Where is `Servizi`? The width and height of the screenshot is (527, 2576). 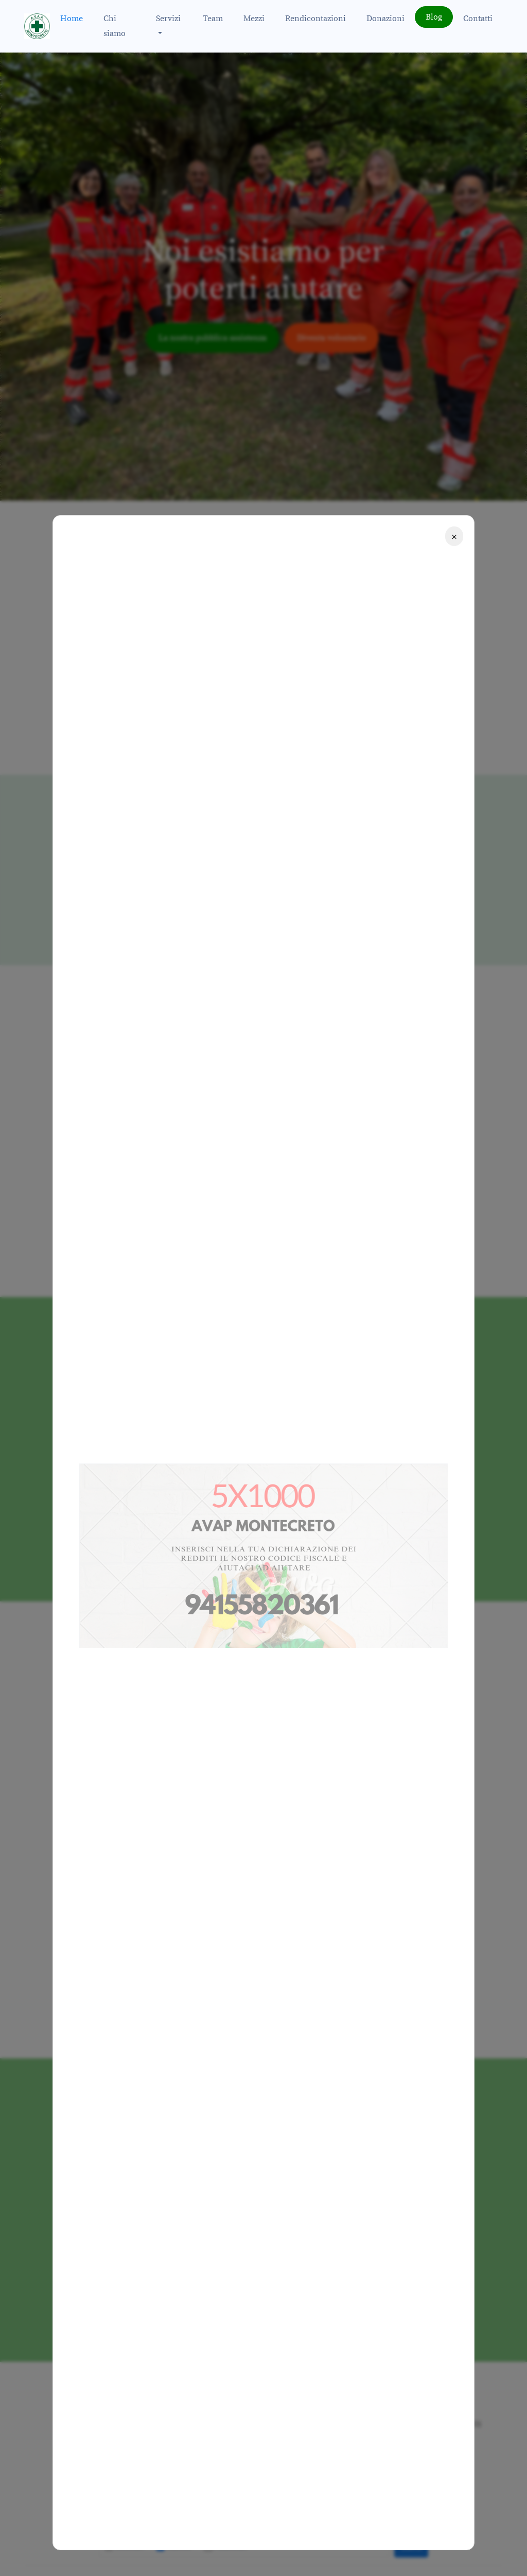
Servizi is located at coordinates (168, 18).